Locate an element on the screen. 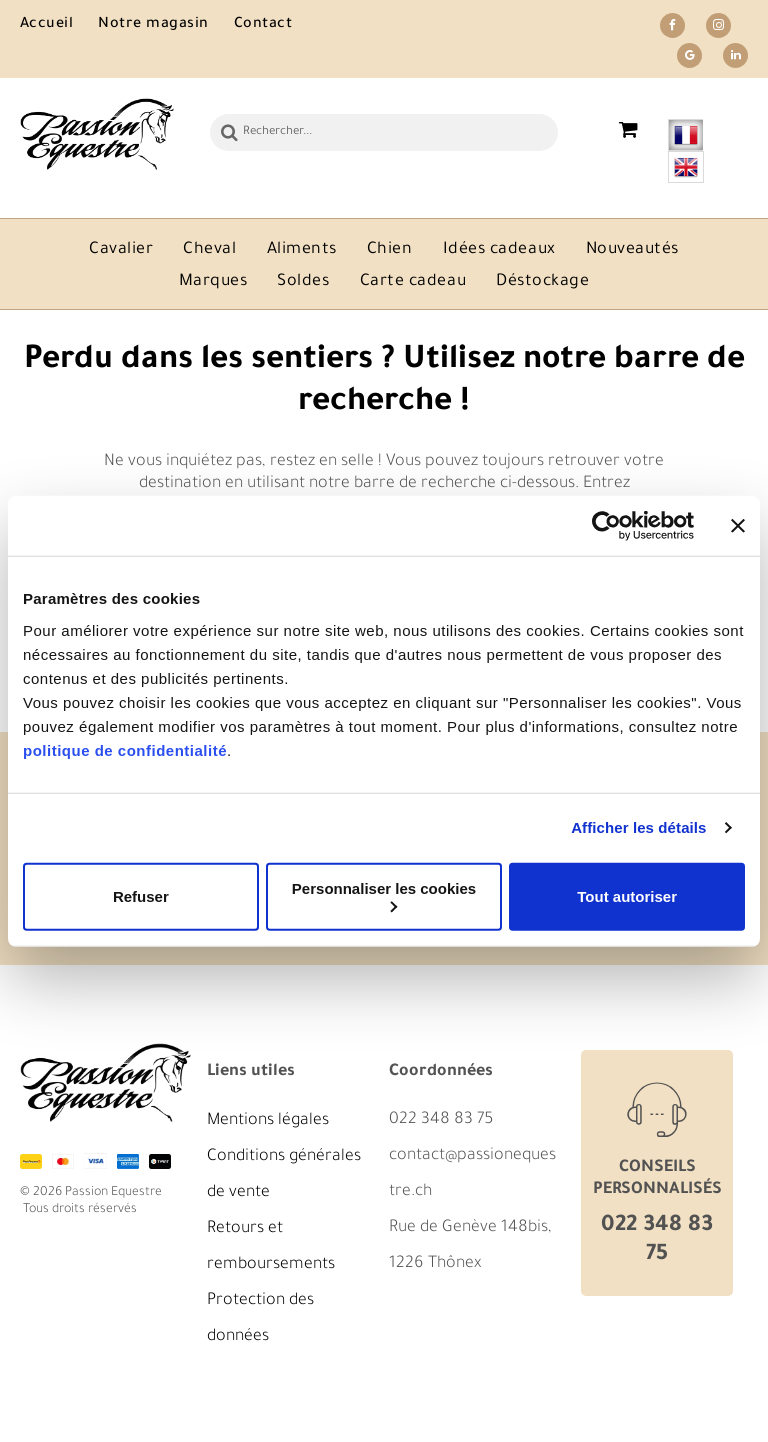  [Fermer le bandeau] is located at coordinates (738, 526).